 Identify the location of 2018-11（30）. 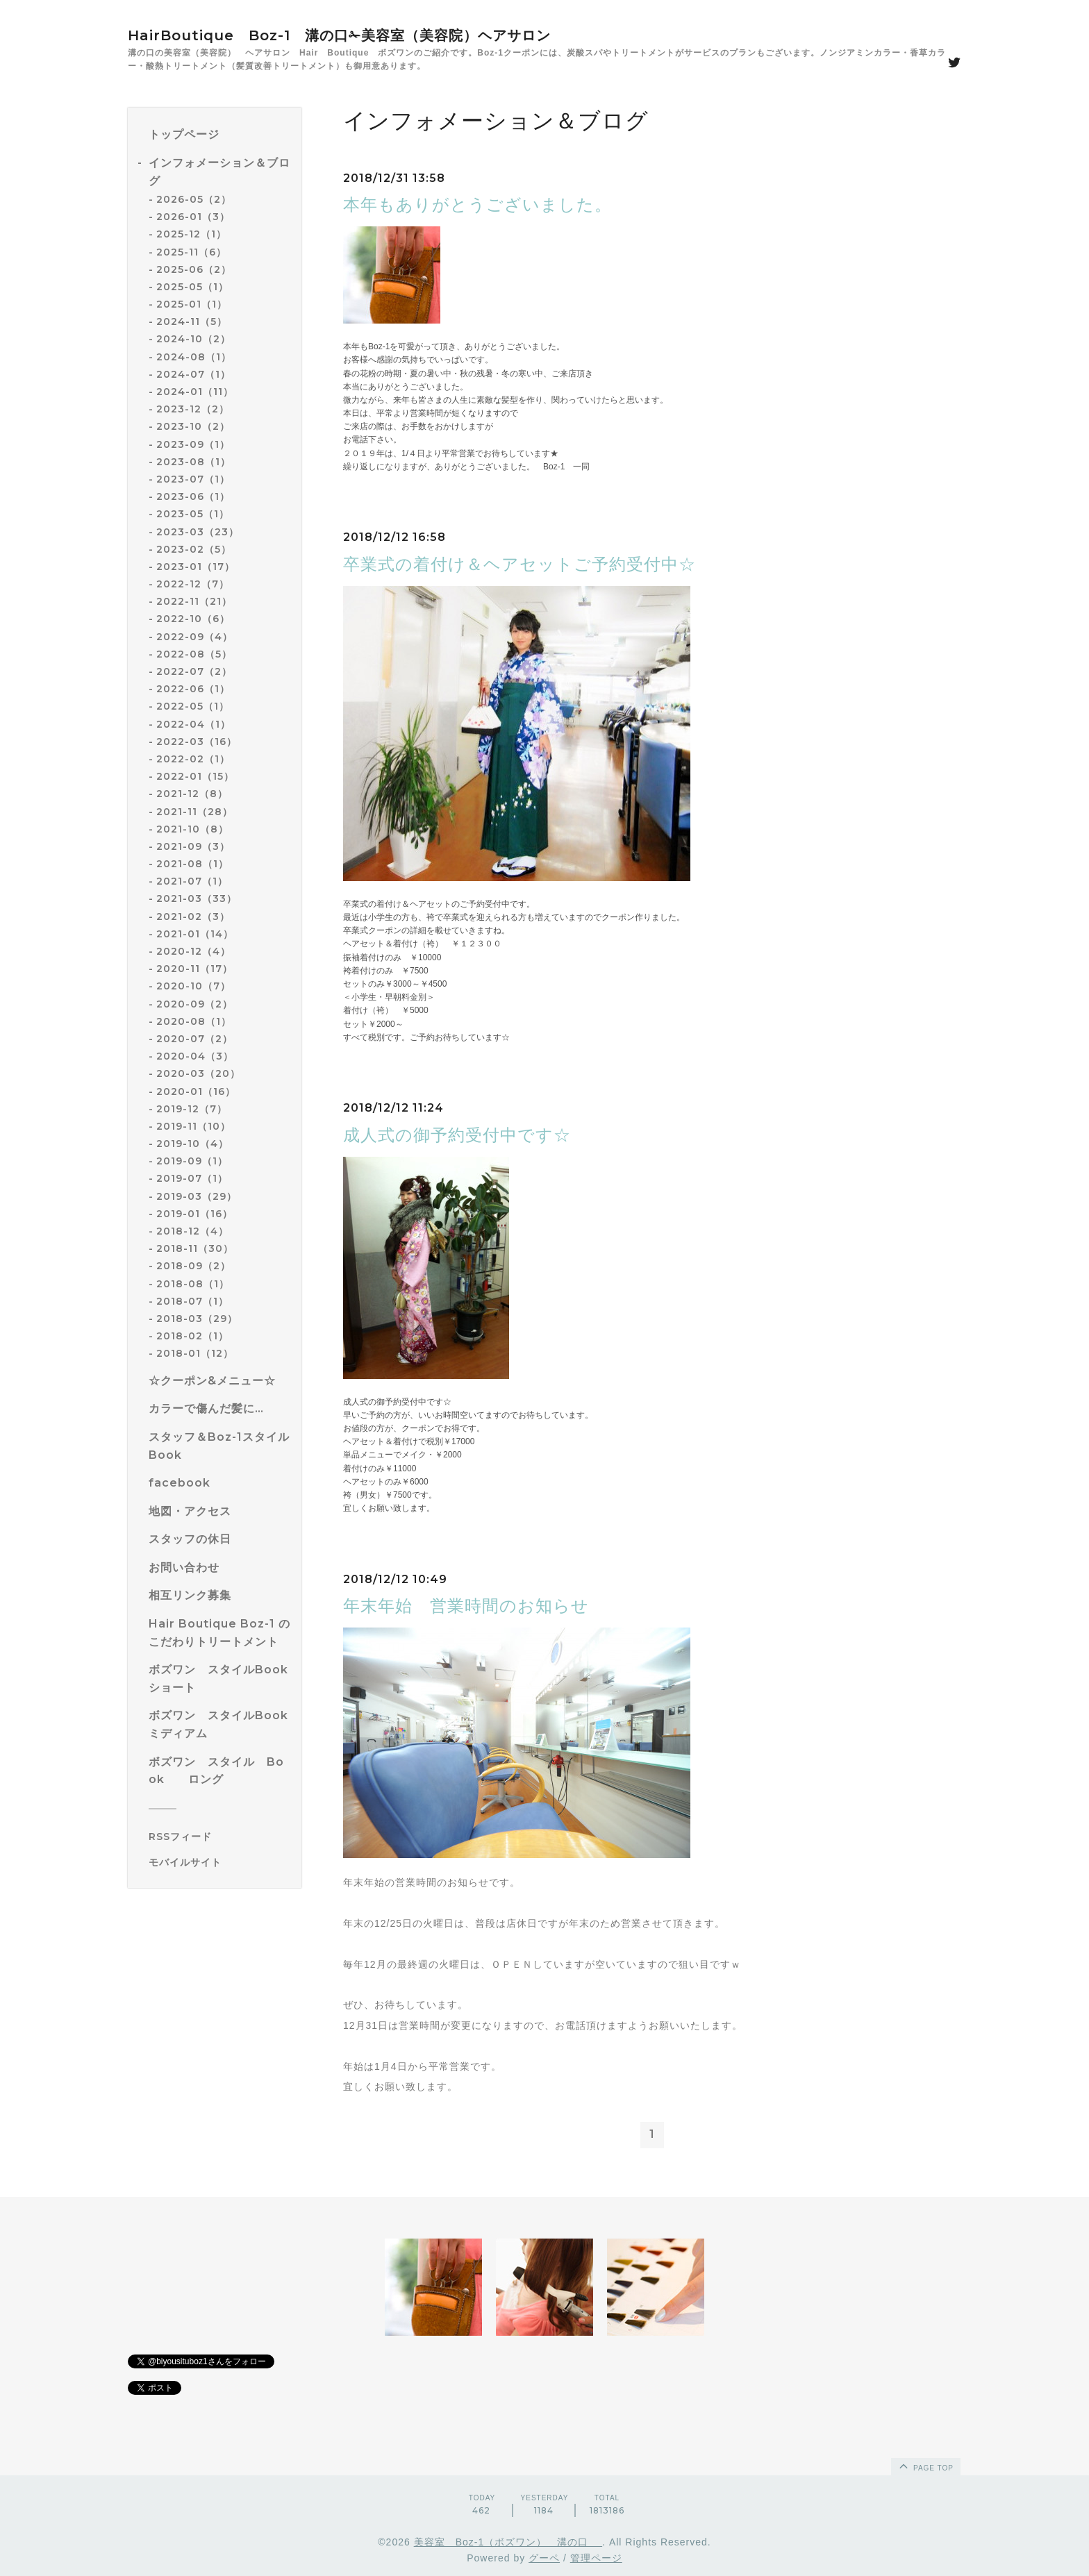
(194, 1248).